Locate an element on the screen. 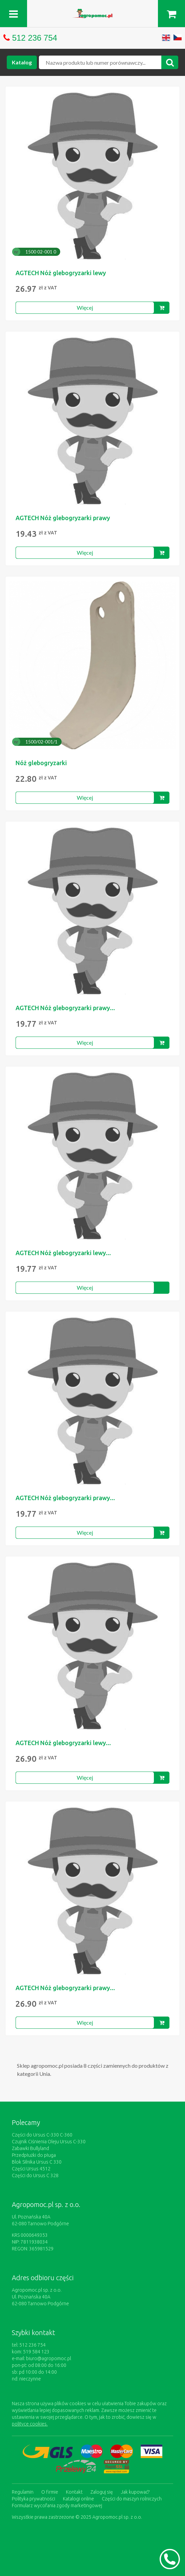 Image resolution: width=185 pixels, height=2576 pixels. Więcej is located at coordinates (85, 307).